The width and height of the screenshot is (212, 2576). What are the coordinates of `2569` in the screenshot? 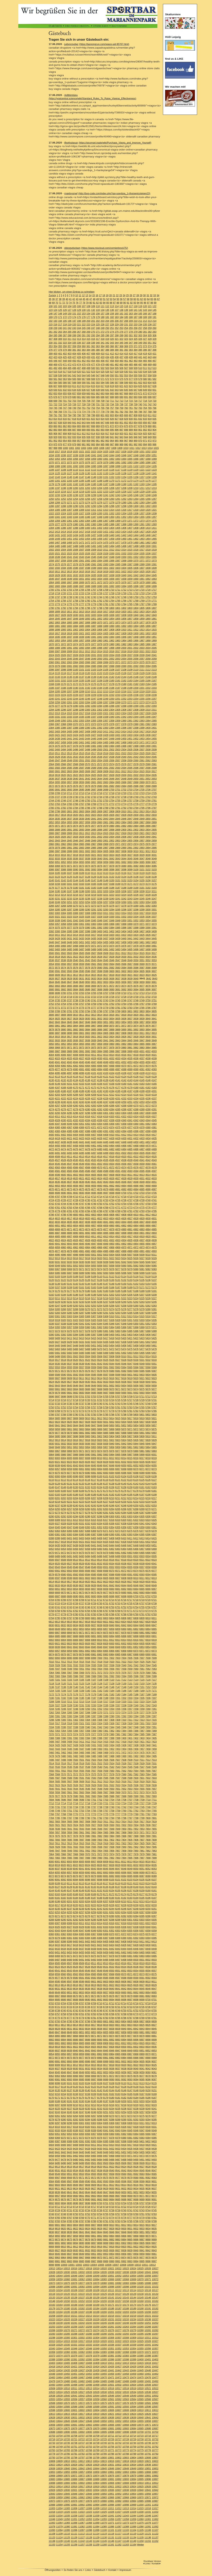 It's located at (81, 764).